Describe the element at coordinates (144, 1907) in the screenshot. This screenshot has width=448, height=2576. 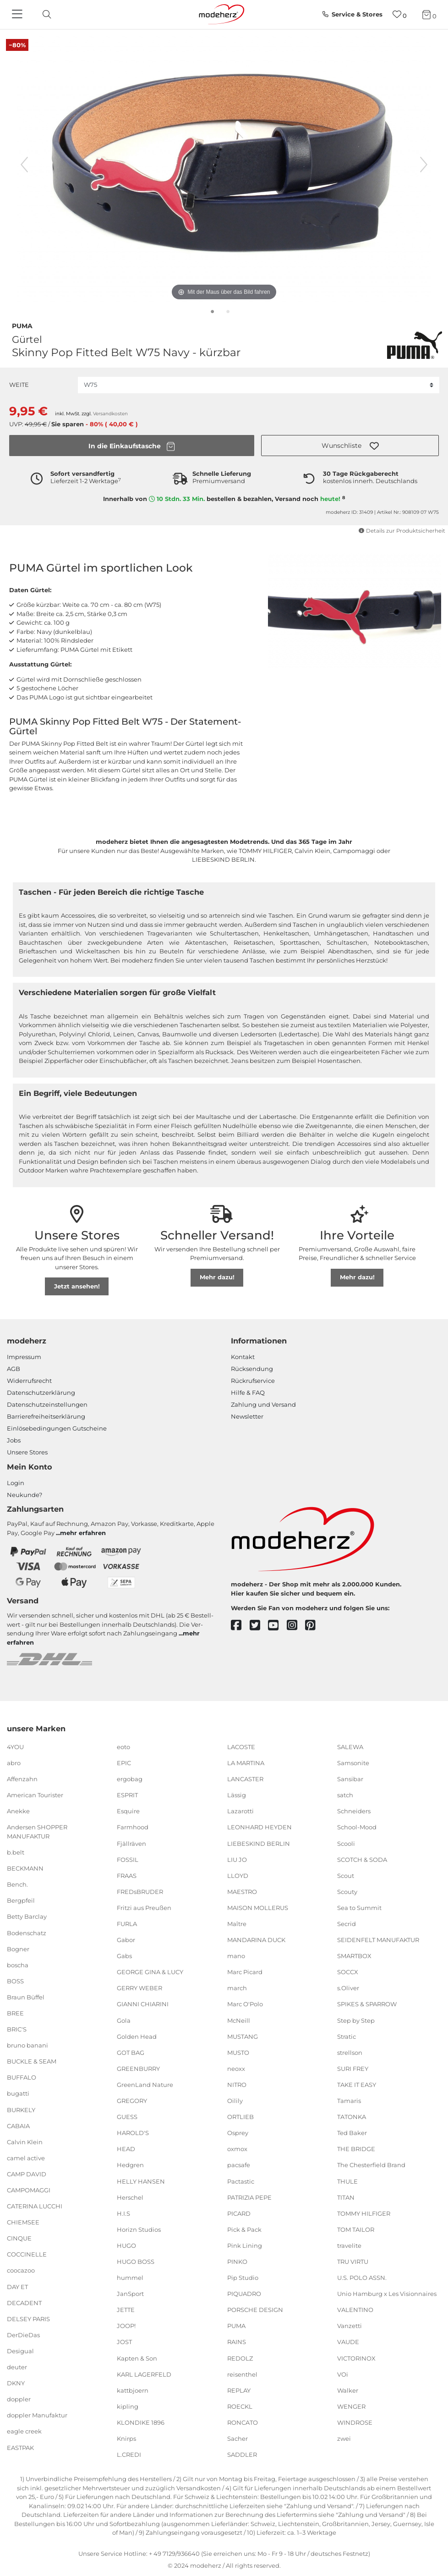
I see `Fritzi aus Preußen` at that location.